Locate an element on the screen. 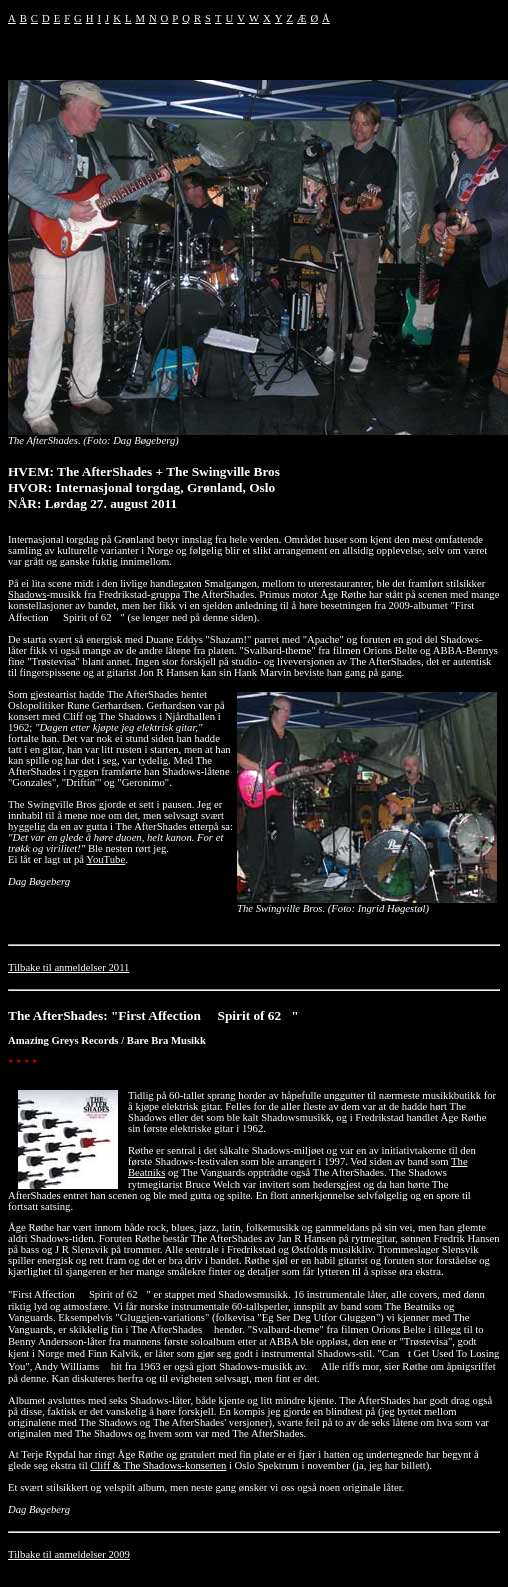  Cliff & The Shadows-konserten is located at coordinates (158, 1465).